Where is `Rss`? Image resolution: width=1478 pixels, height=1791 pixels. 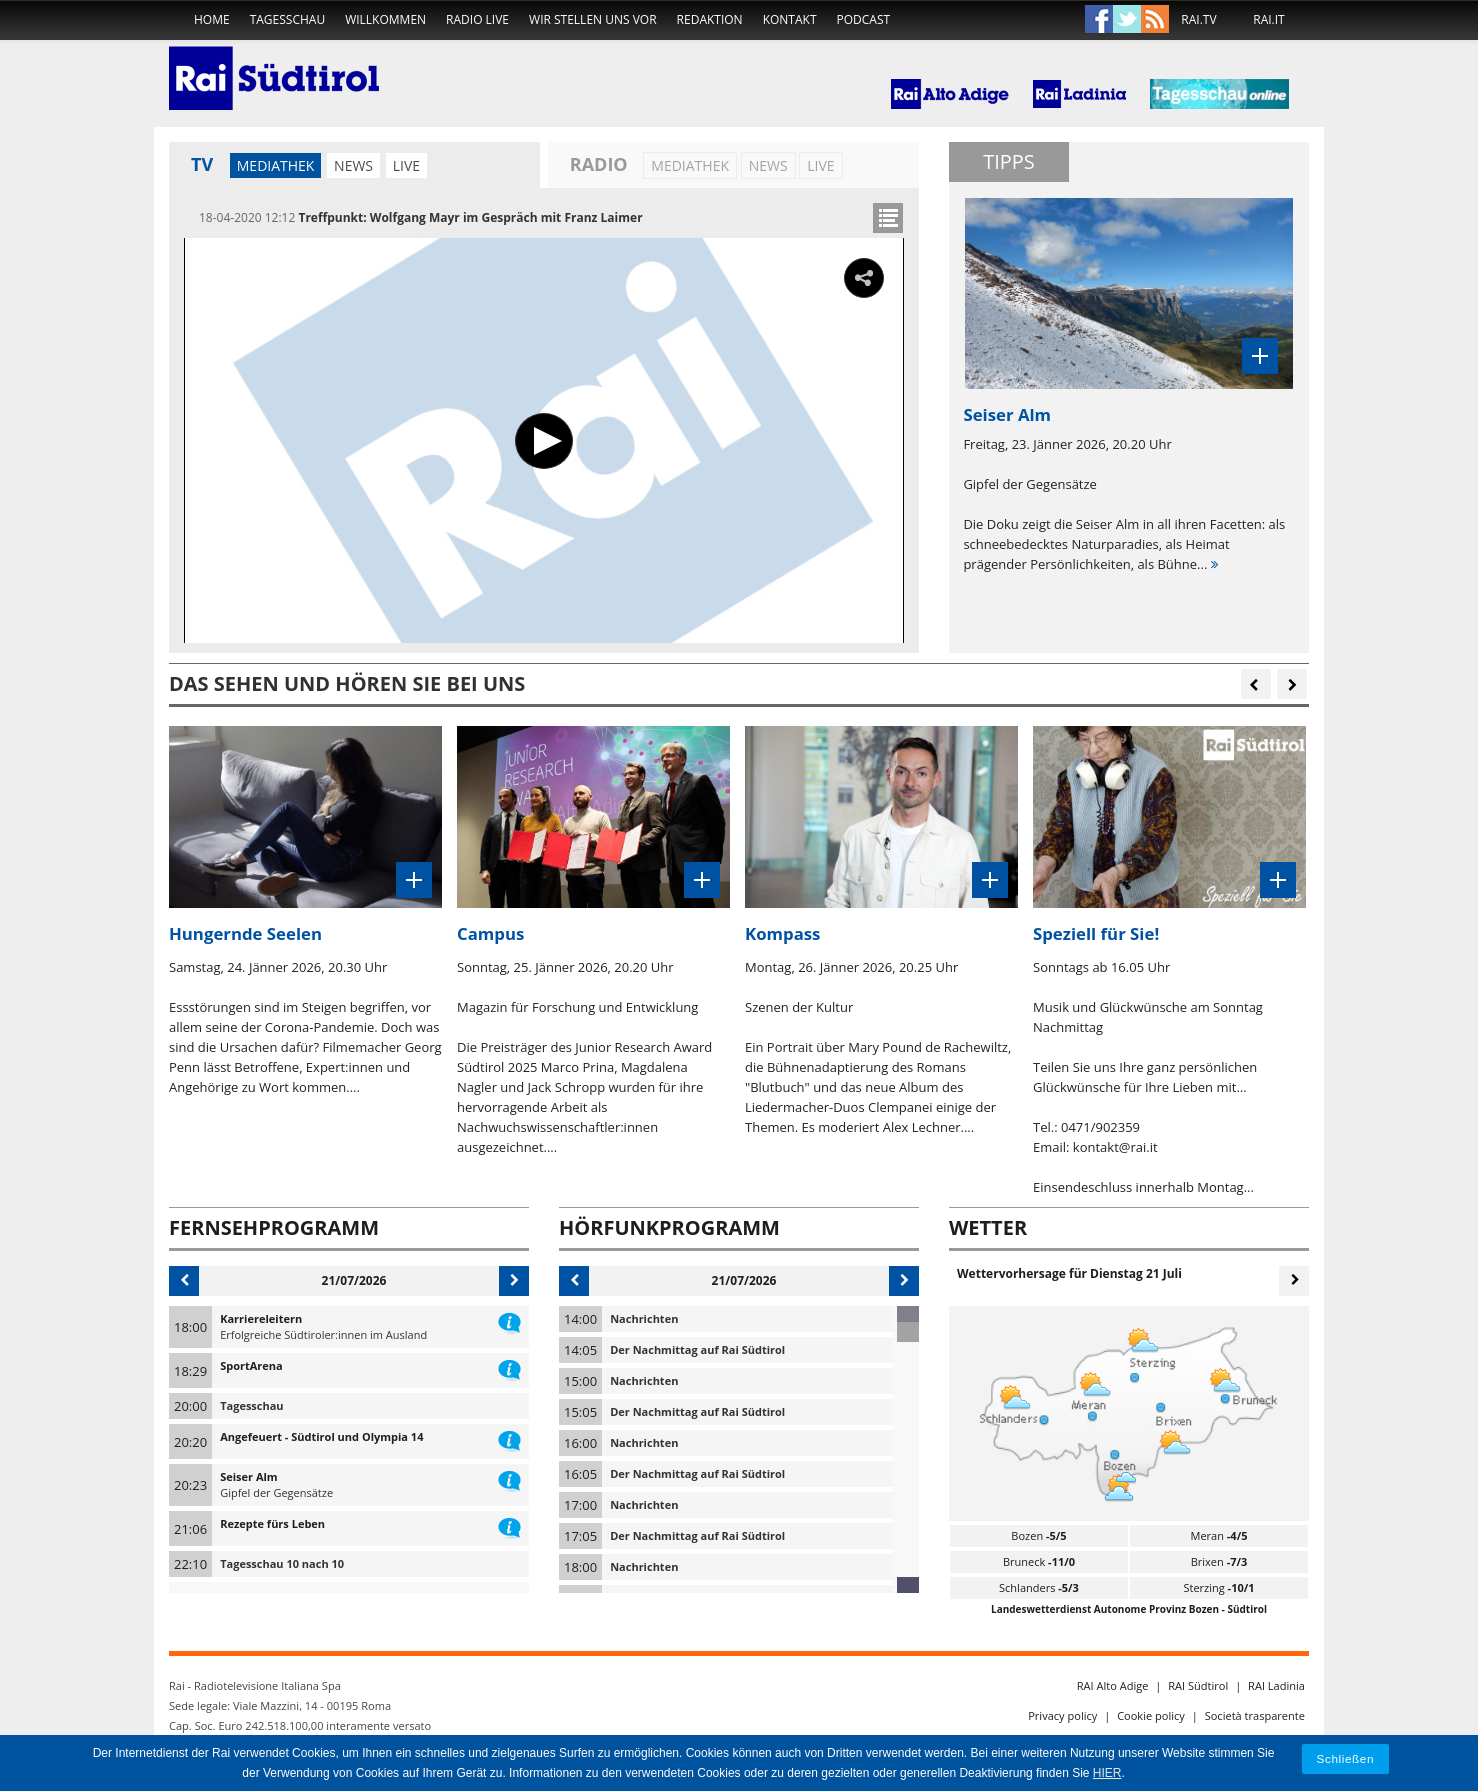 Rss is located at coordinates (1155, 20).